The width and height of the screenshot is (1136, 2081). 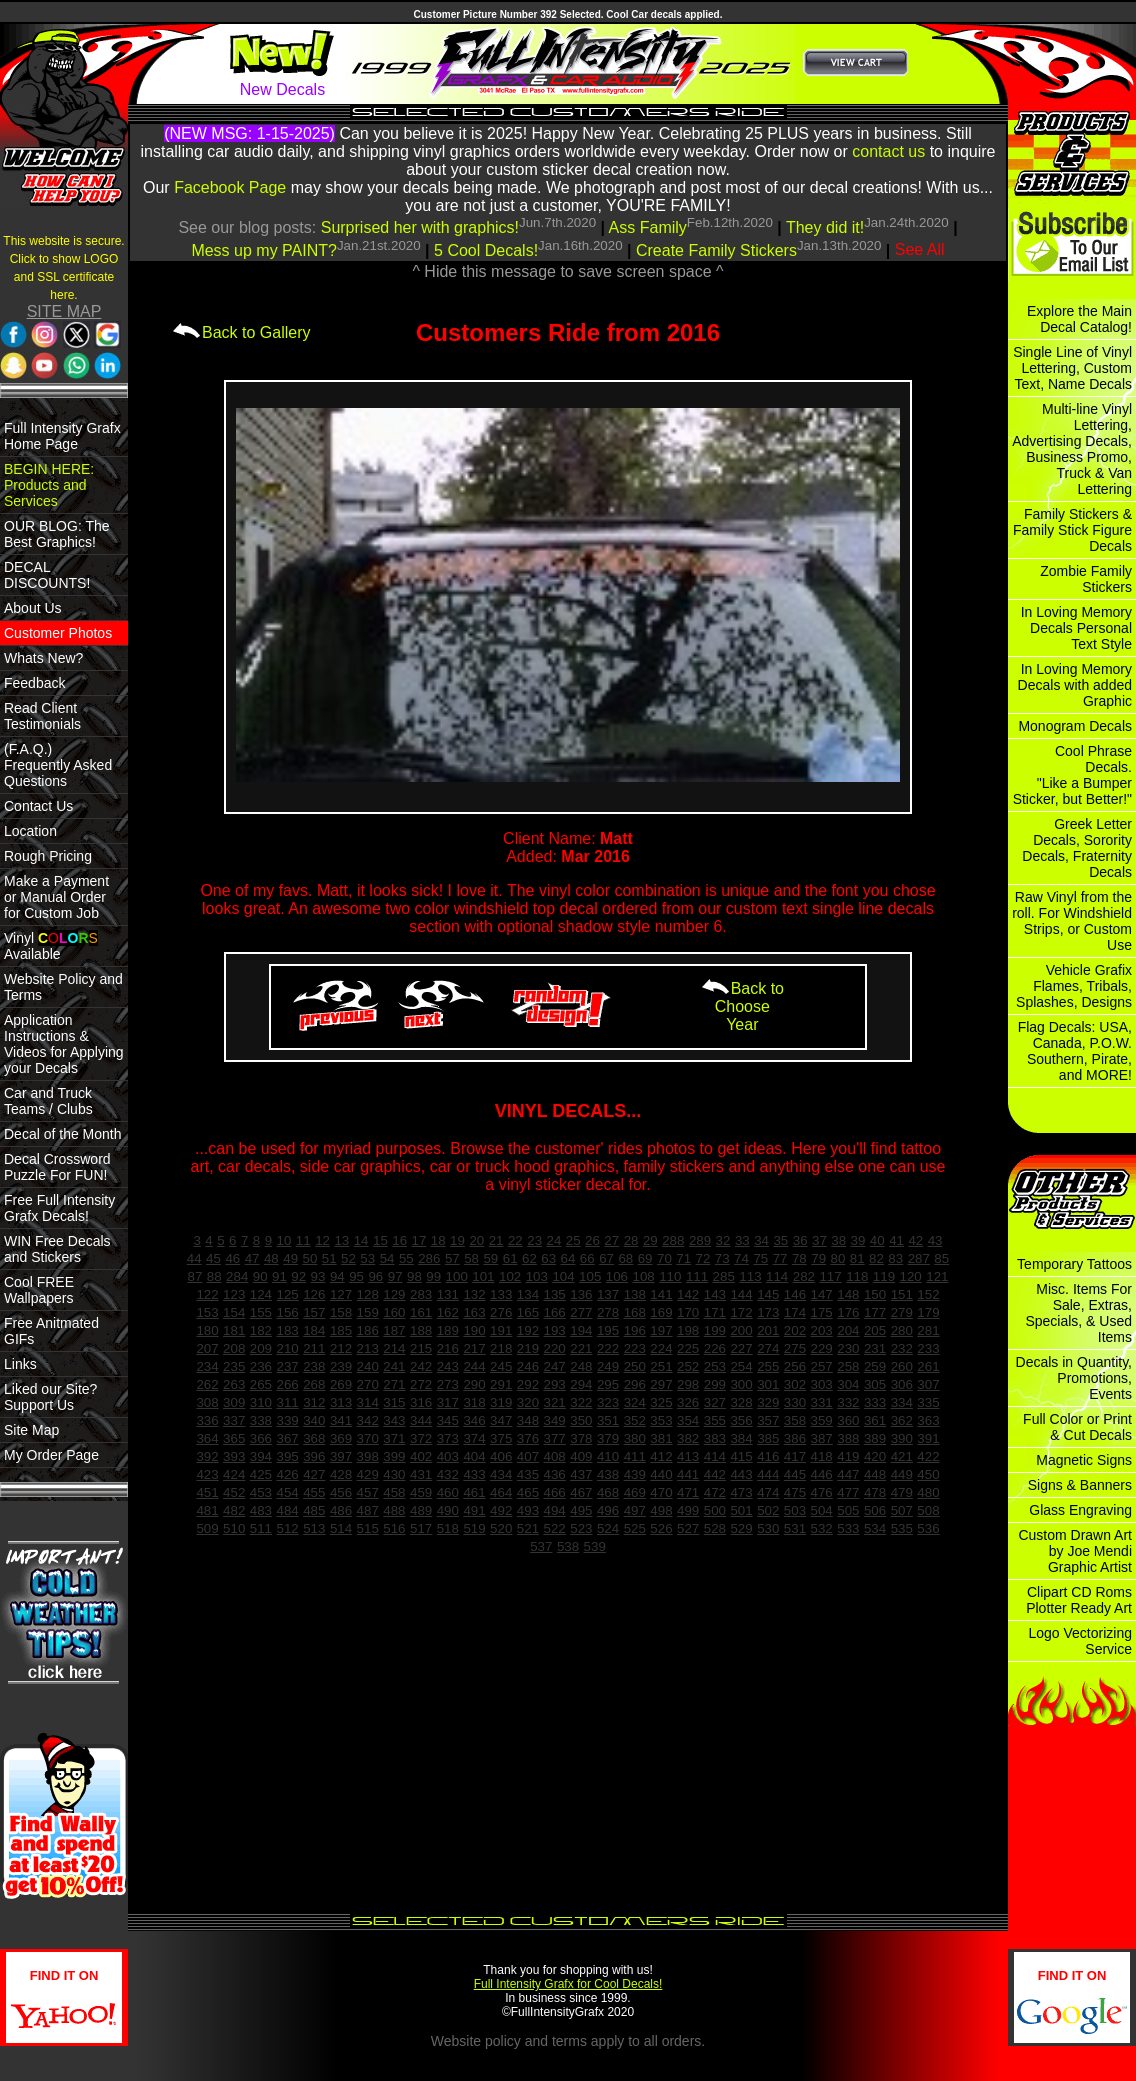 What do you see at coordinates (635, 1510) in the screenshot?
I see `497` at bounding box center [635, 1510].